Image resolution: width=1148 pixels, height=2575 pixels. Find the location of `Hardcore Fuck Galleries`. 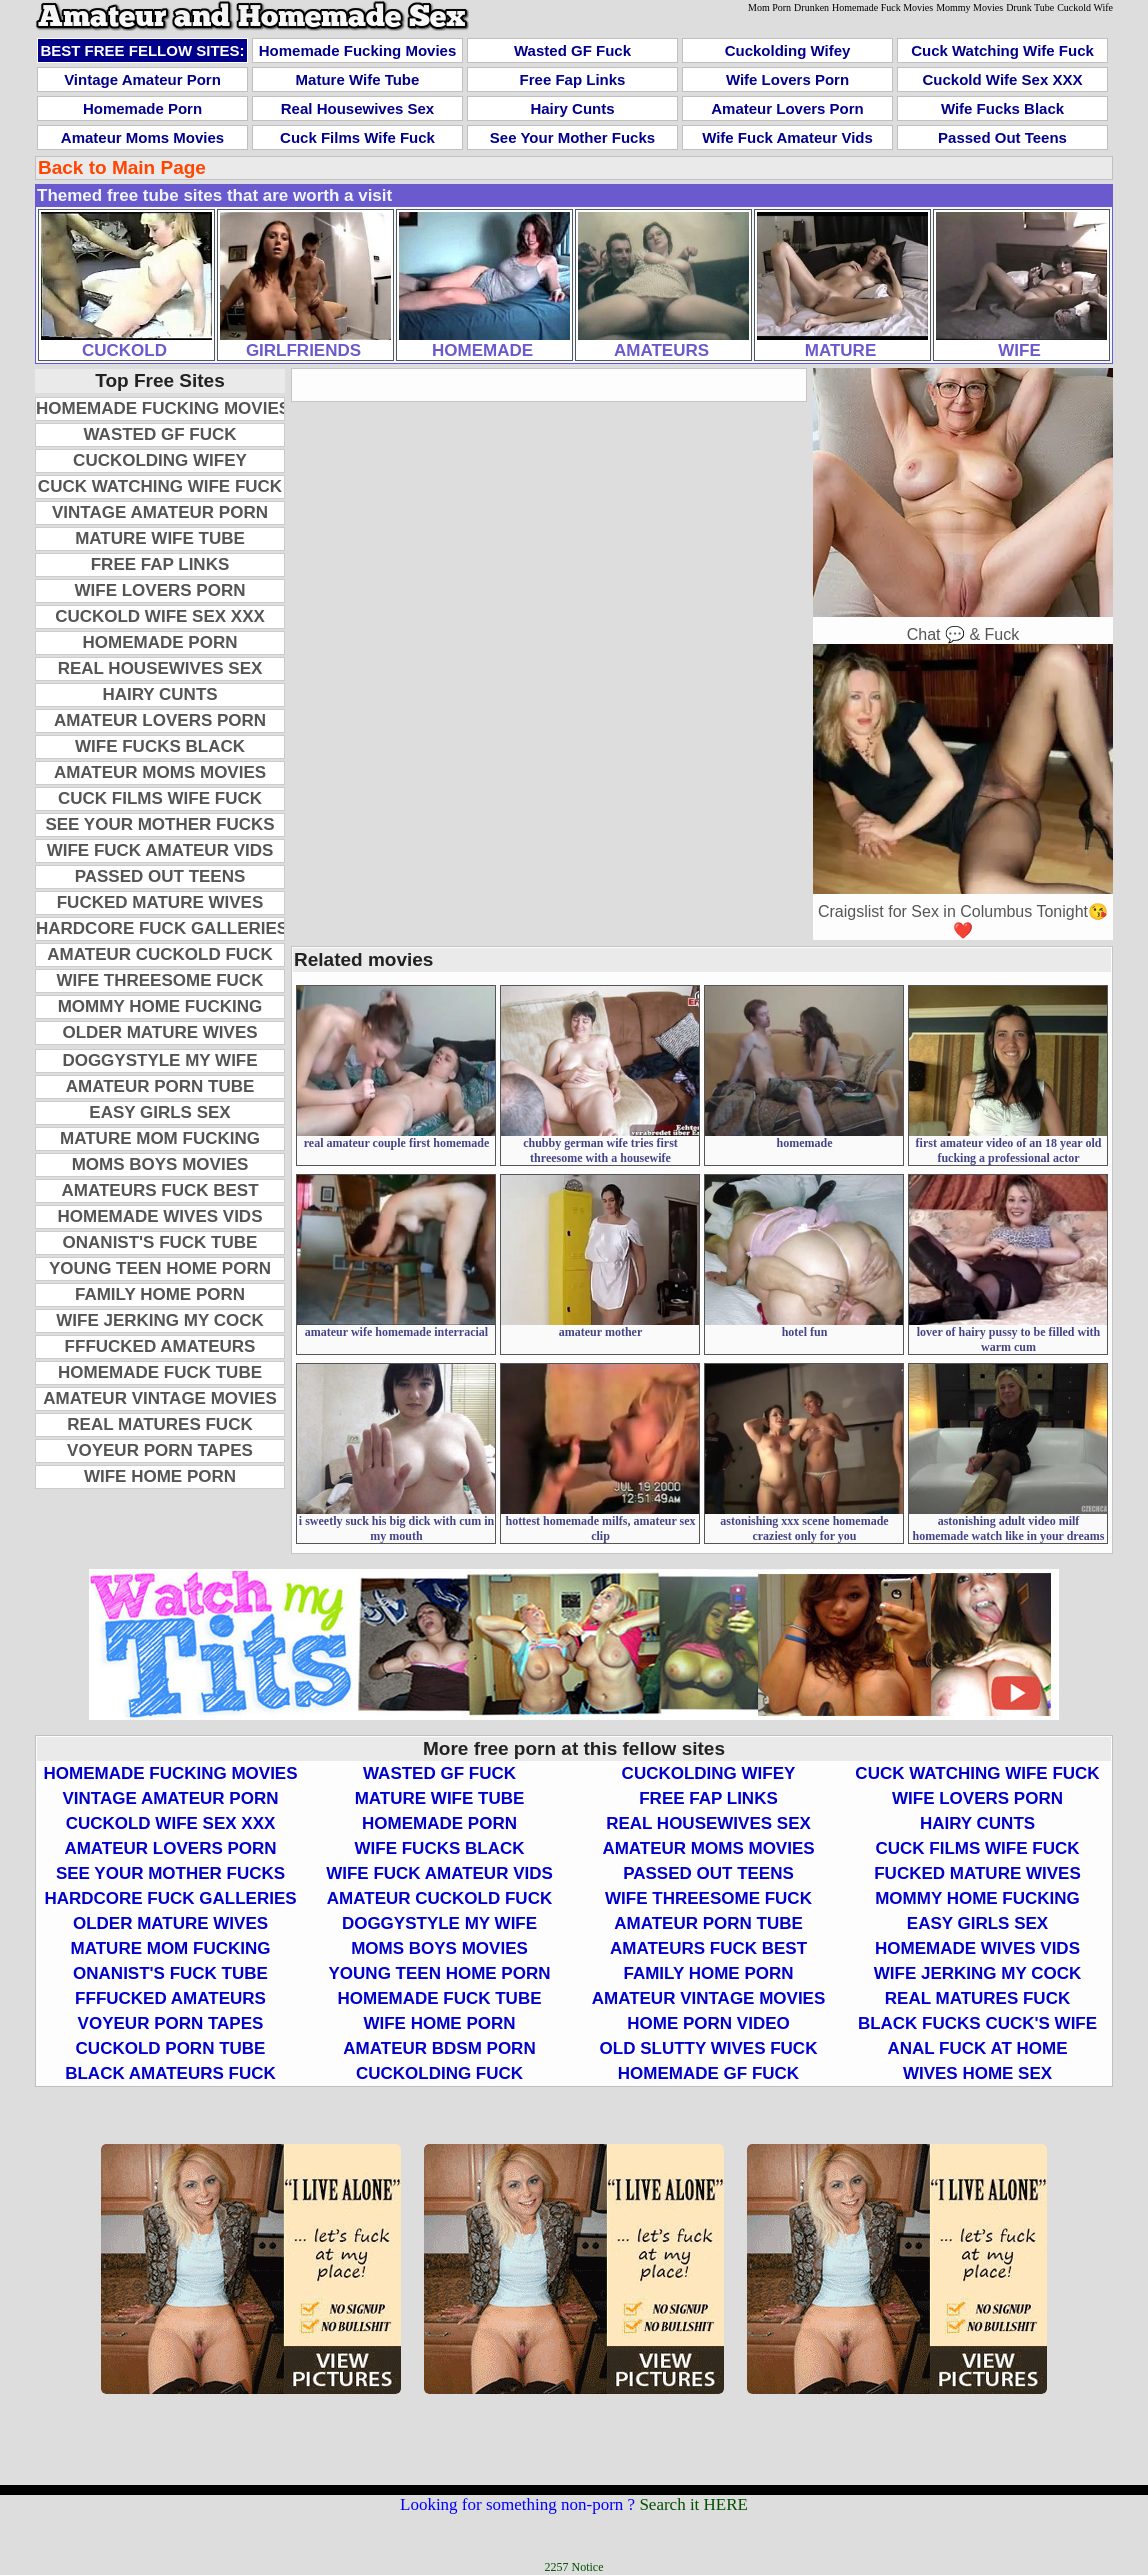

Hardcore Fuck Galleries is located at coordinates (162, 928).